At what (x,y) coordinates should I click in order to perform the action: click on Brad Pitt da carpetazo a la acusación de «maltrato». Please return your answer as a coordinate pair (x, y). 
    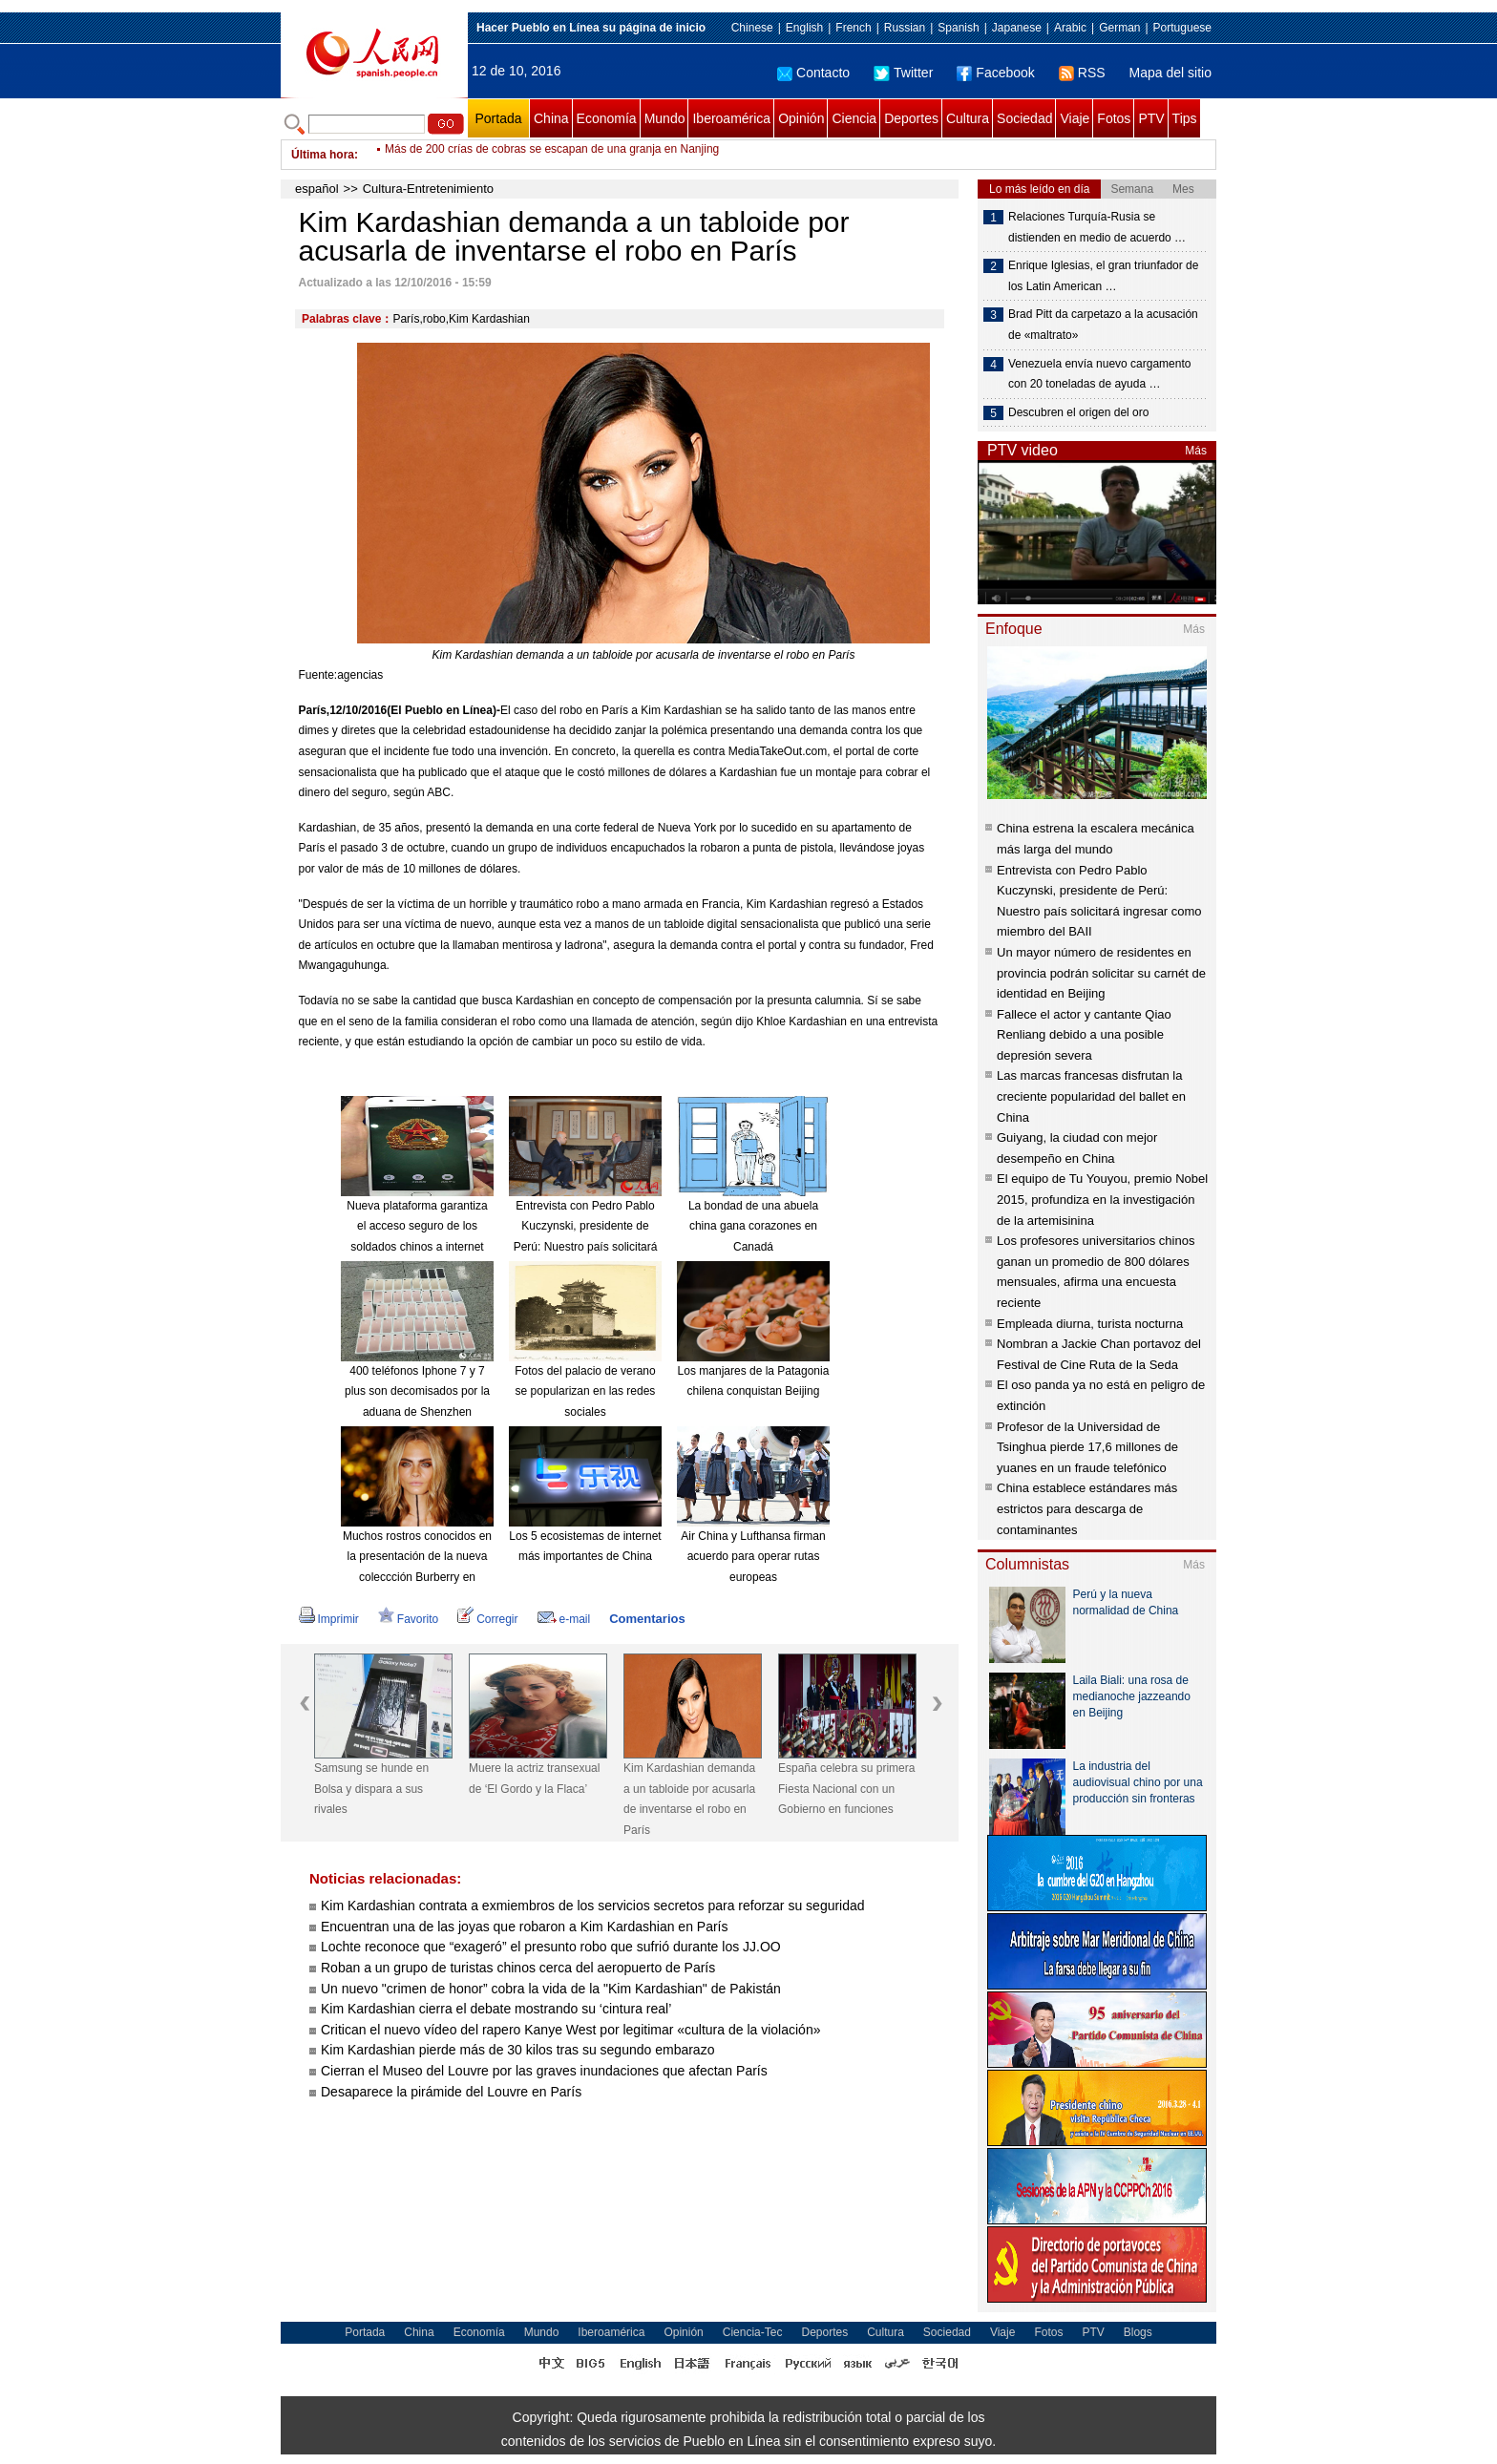
    Looking at the image, I should click on (1103, 324).